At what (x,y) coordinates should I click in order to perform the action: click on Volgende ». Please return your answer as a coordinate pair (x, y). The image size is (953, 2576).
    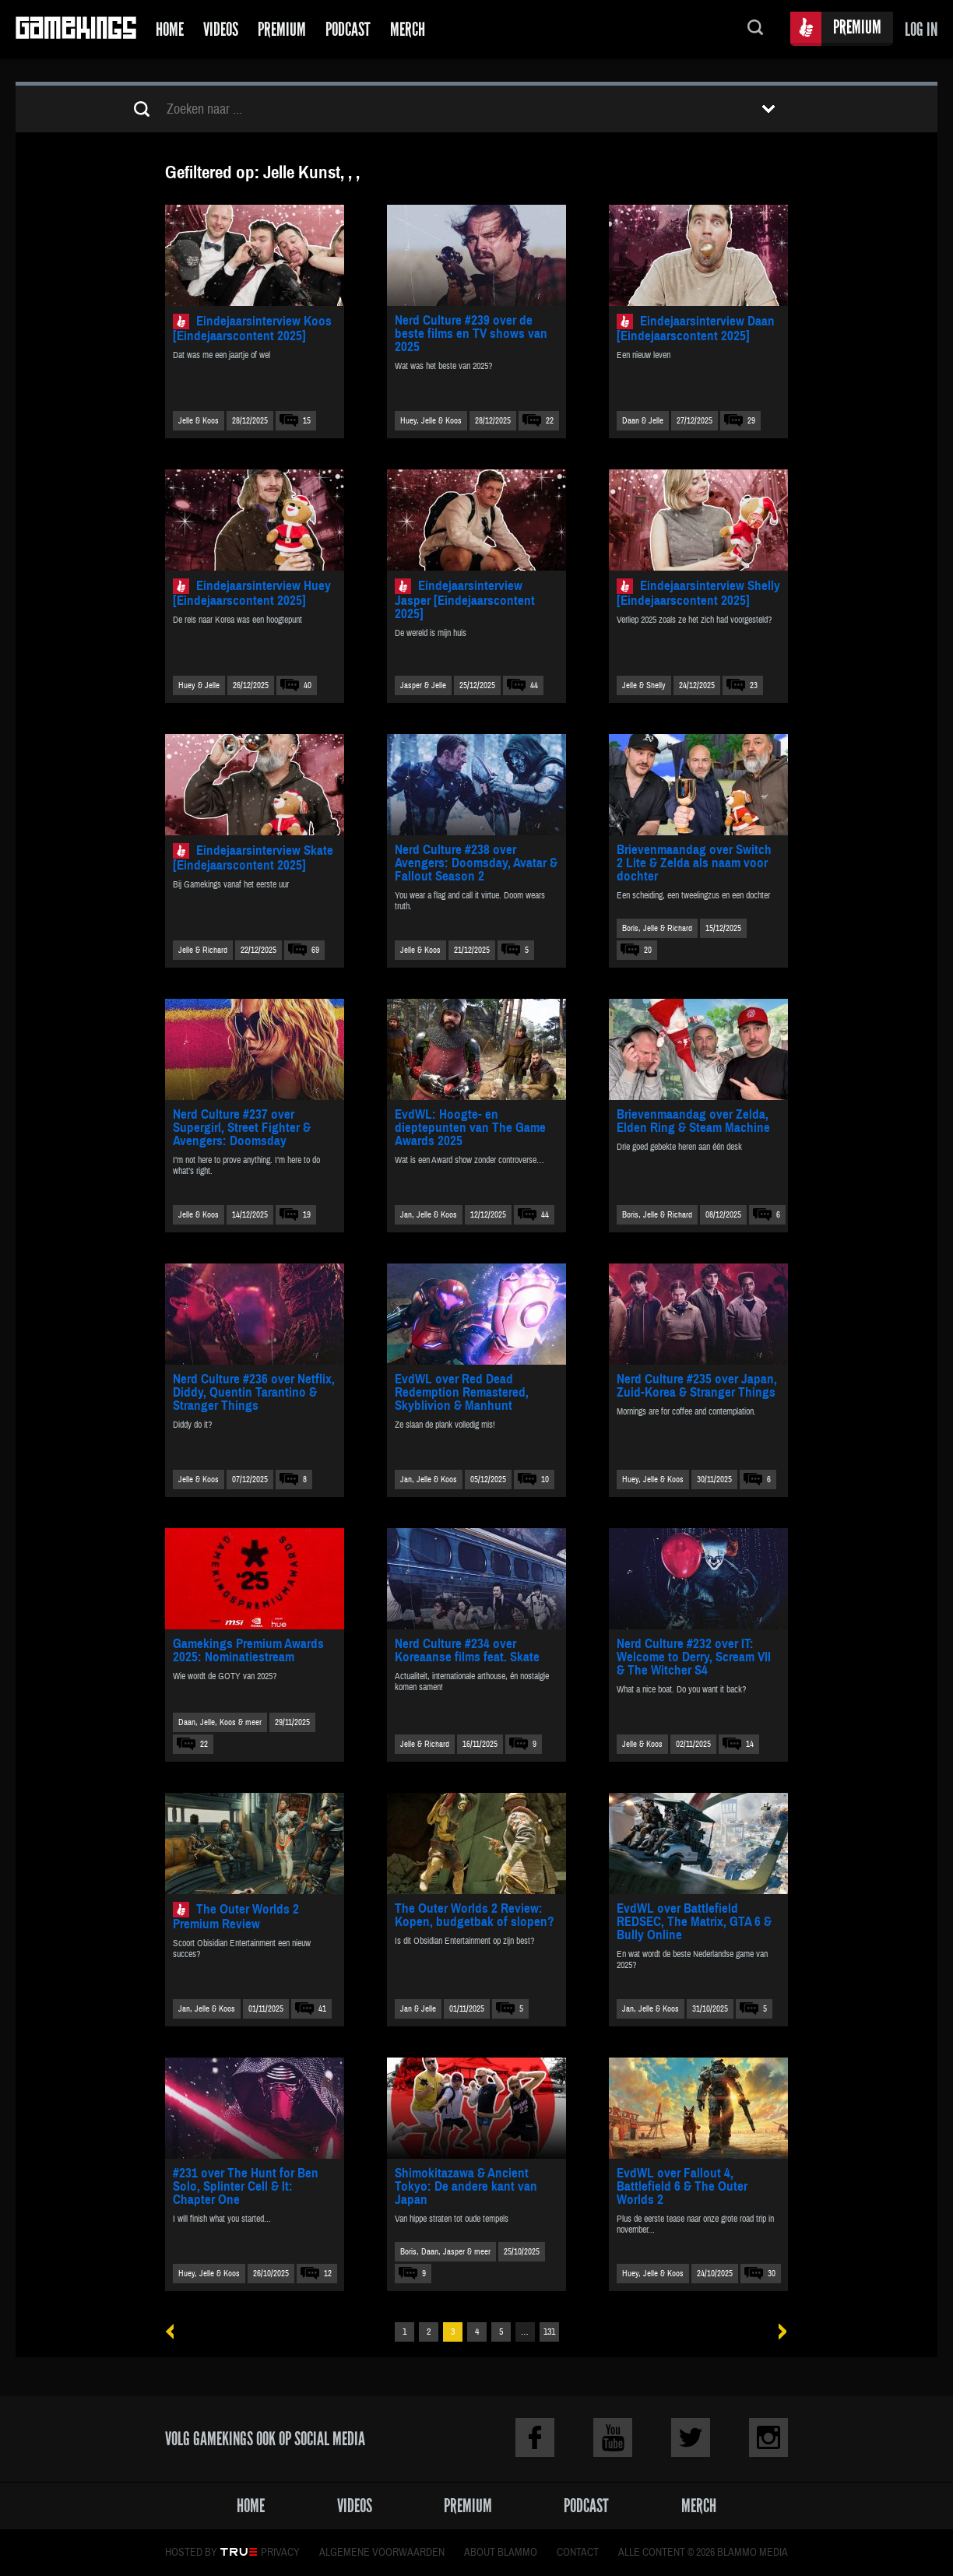
    Looking at the image, I should click on (777, 2332).